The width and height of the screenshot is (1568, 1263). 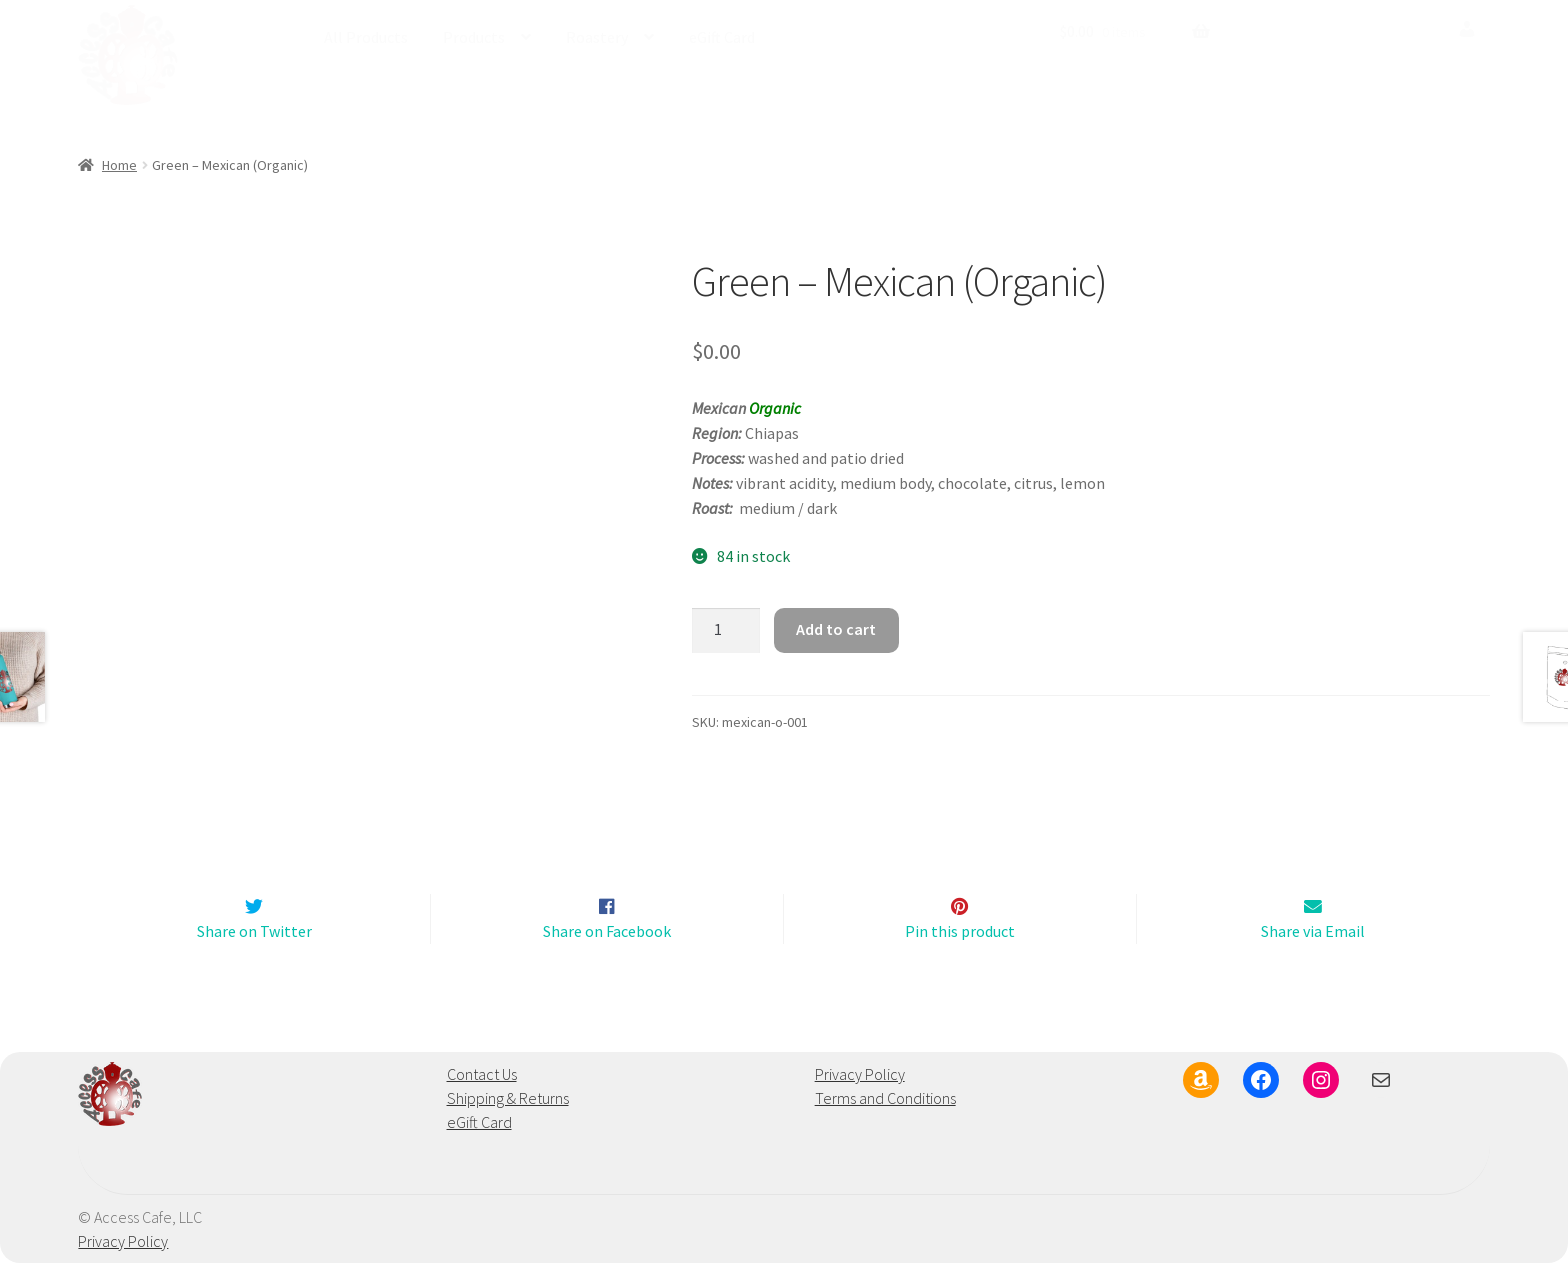 What do you see at coordinates (726, 631) in the screenshot?
I see `[Product quantity]` at bounding box center [726, 631].